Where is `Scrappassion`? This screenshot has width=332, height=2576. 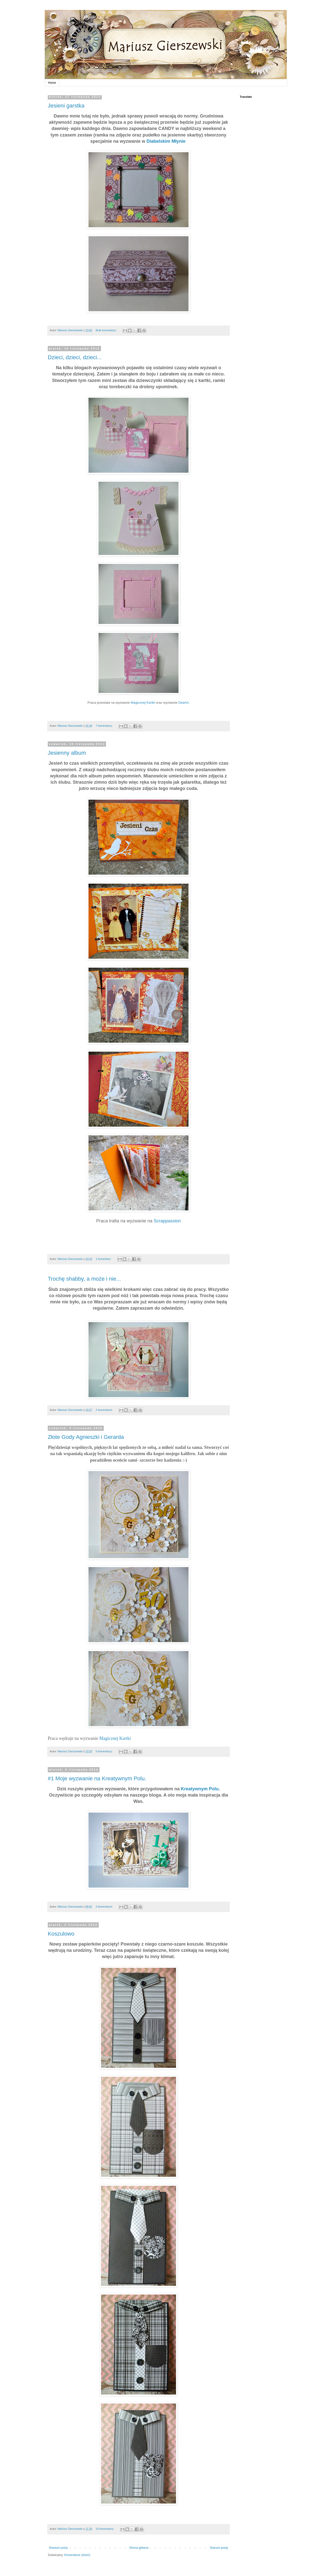
Scrappassion is located at coordinates (167, 1220).